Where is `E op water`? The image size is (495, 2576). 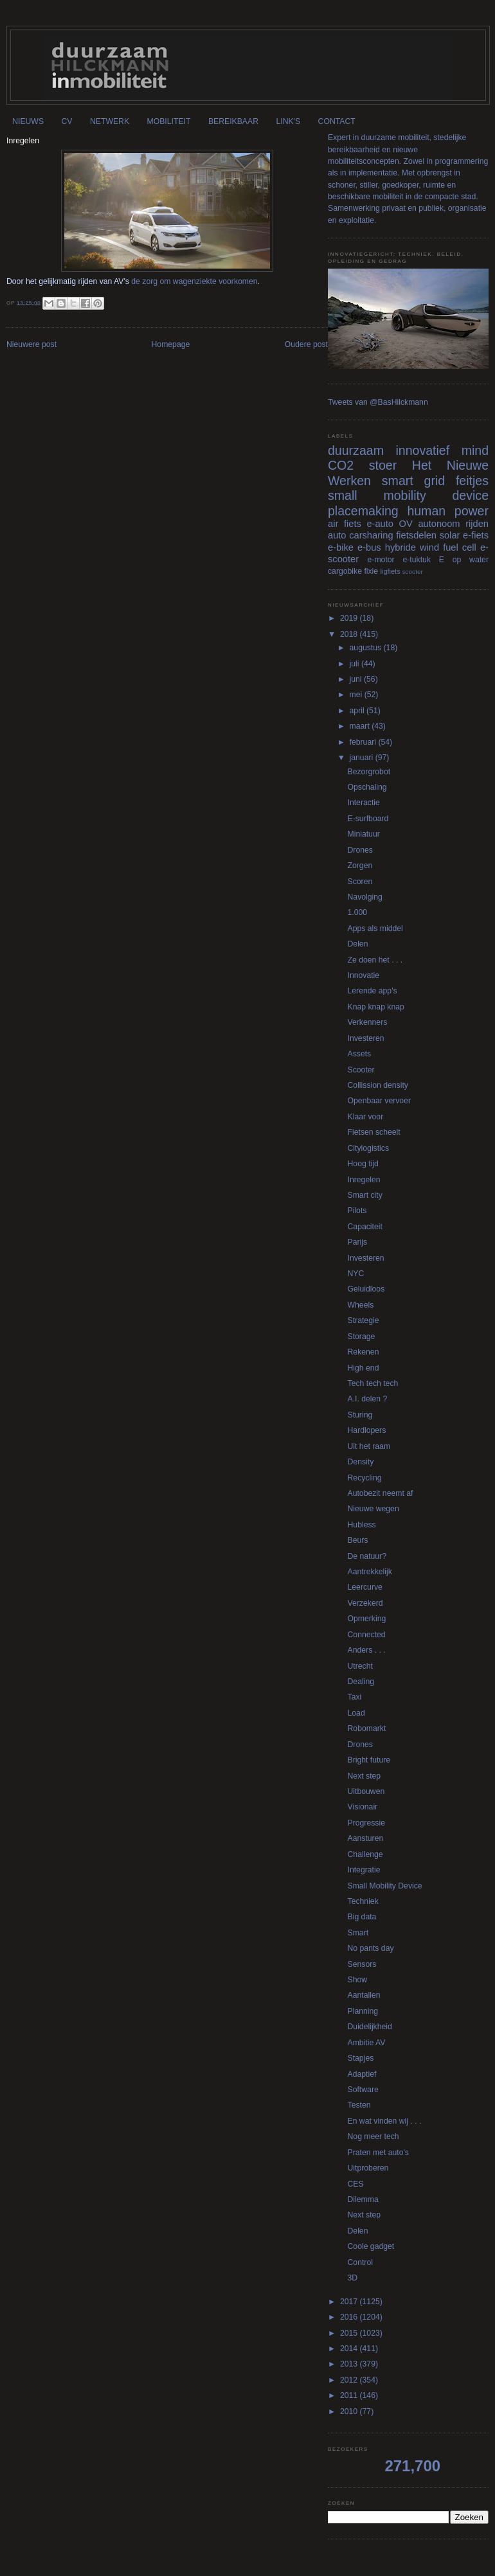
E op water is located at coordinates (464, 559).